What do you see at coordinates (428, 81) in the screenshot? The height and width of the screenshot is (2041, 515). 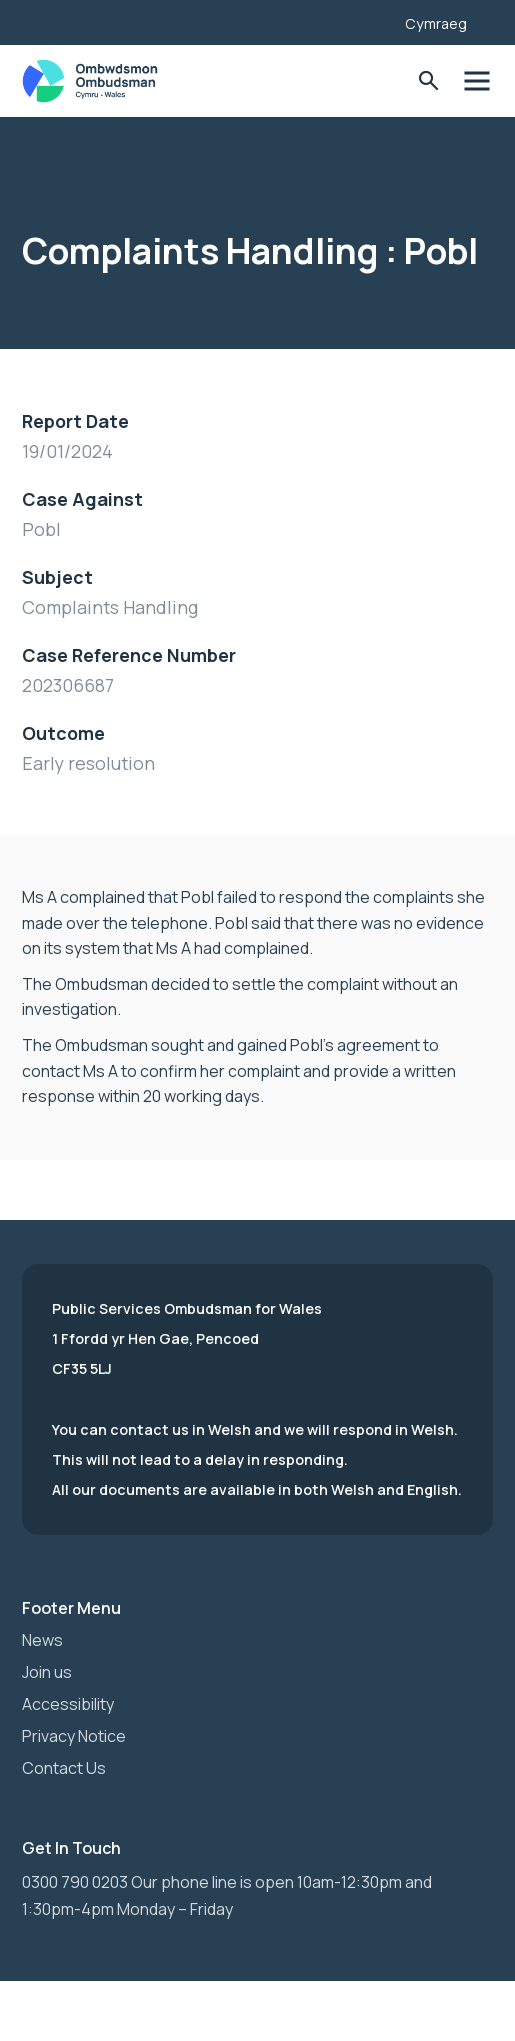 I see `Toggle Search Form` at bounding box center [428, 81].